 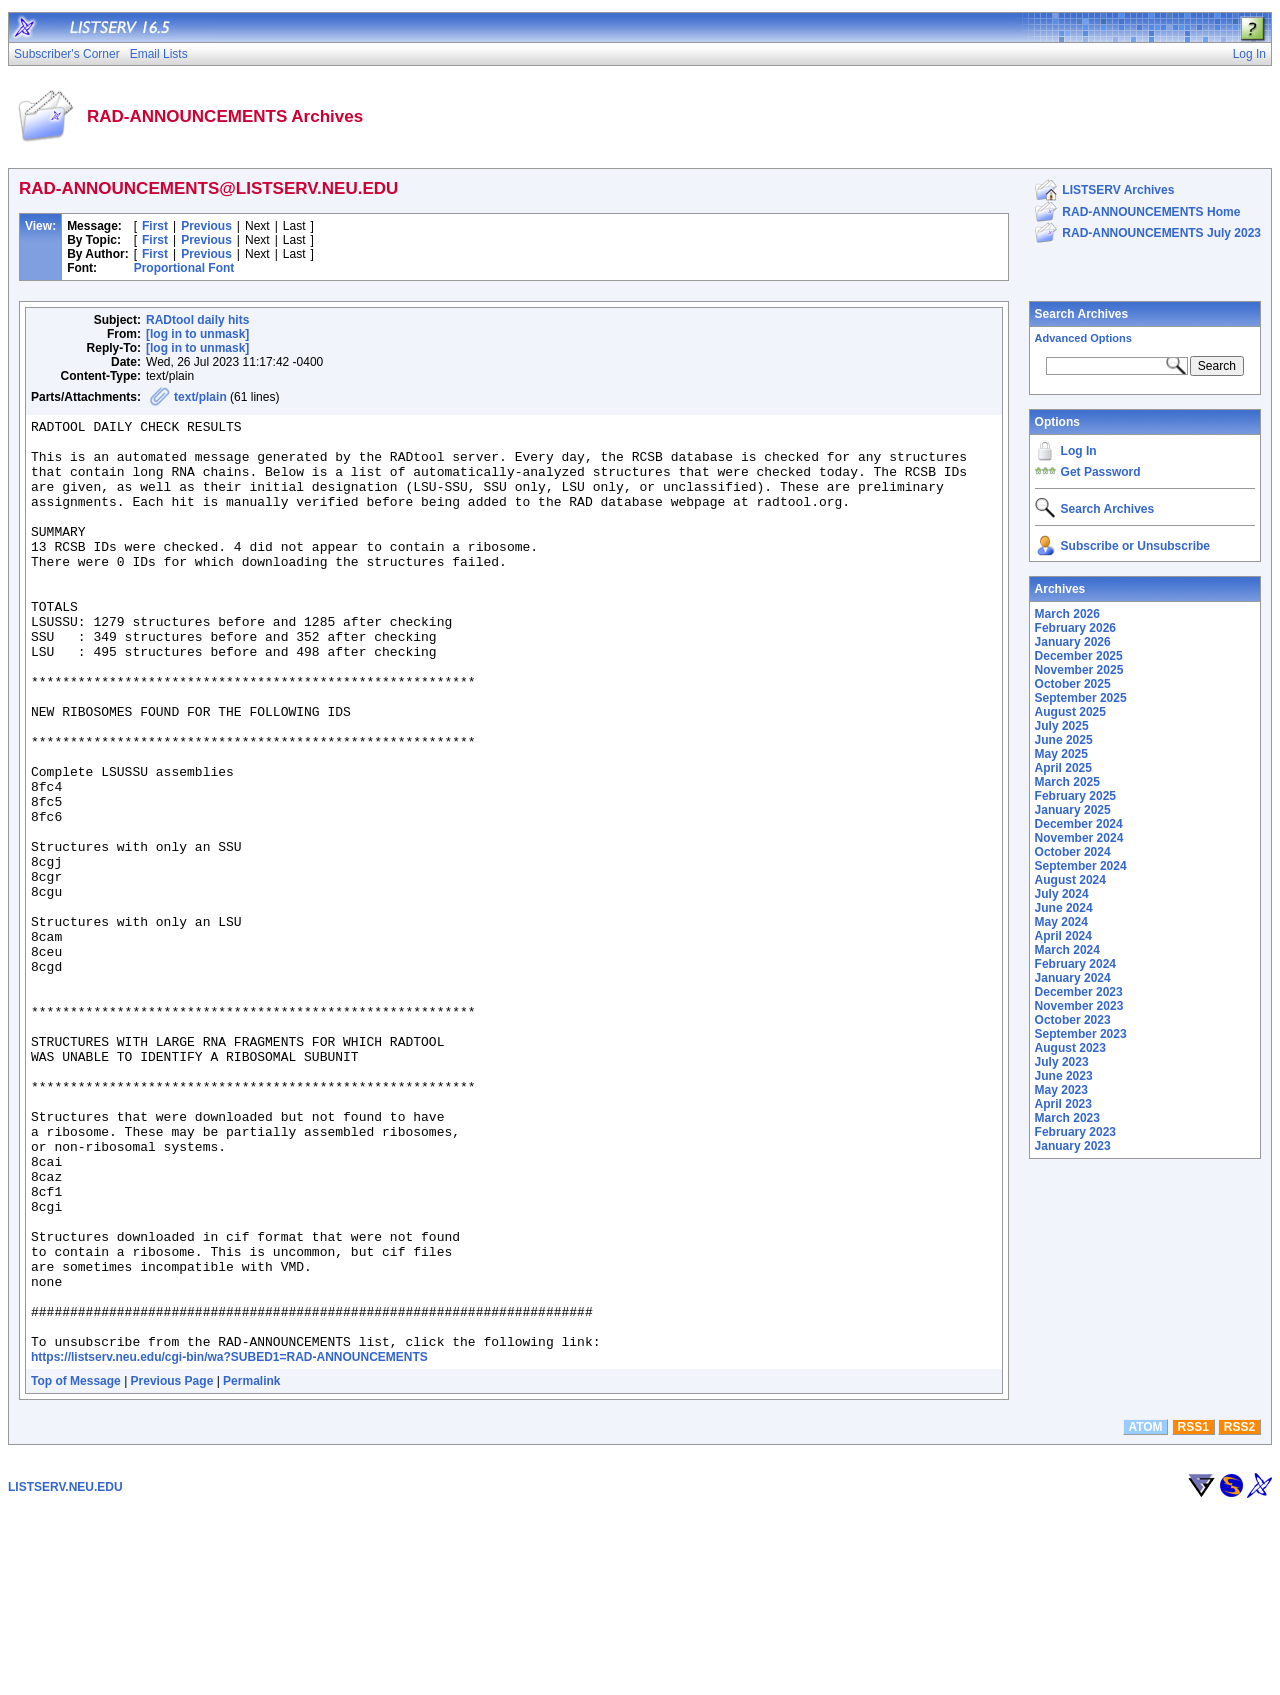 What do you see at coordinates (1064, 740) in the screenshot?
I see `June 2025` at bounding box center [1064, 740].